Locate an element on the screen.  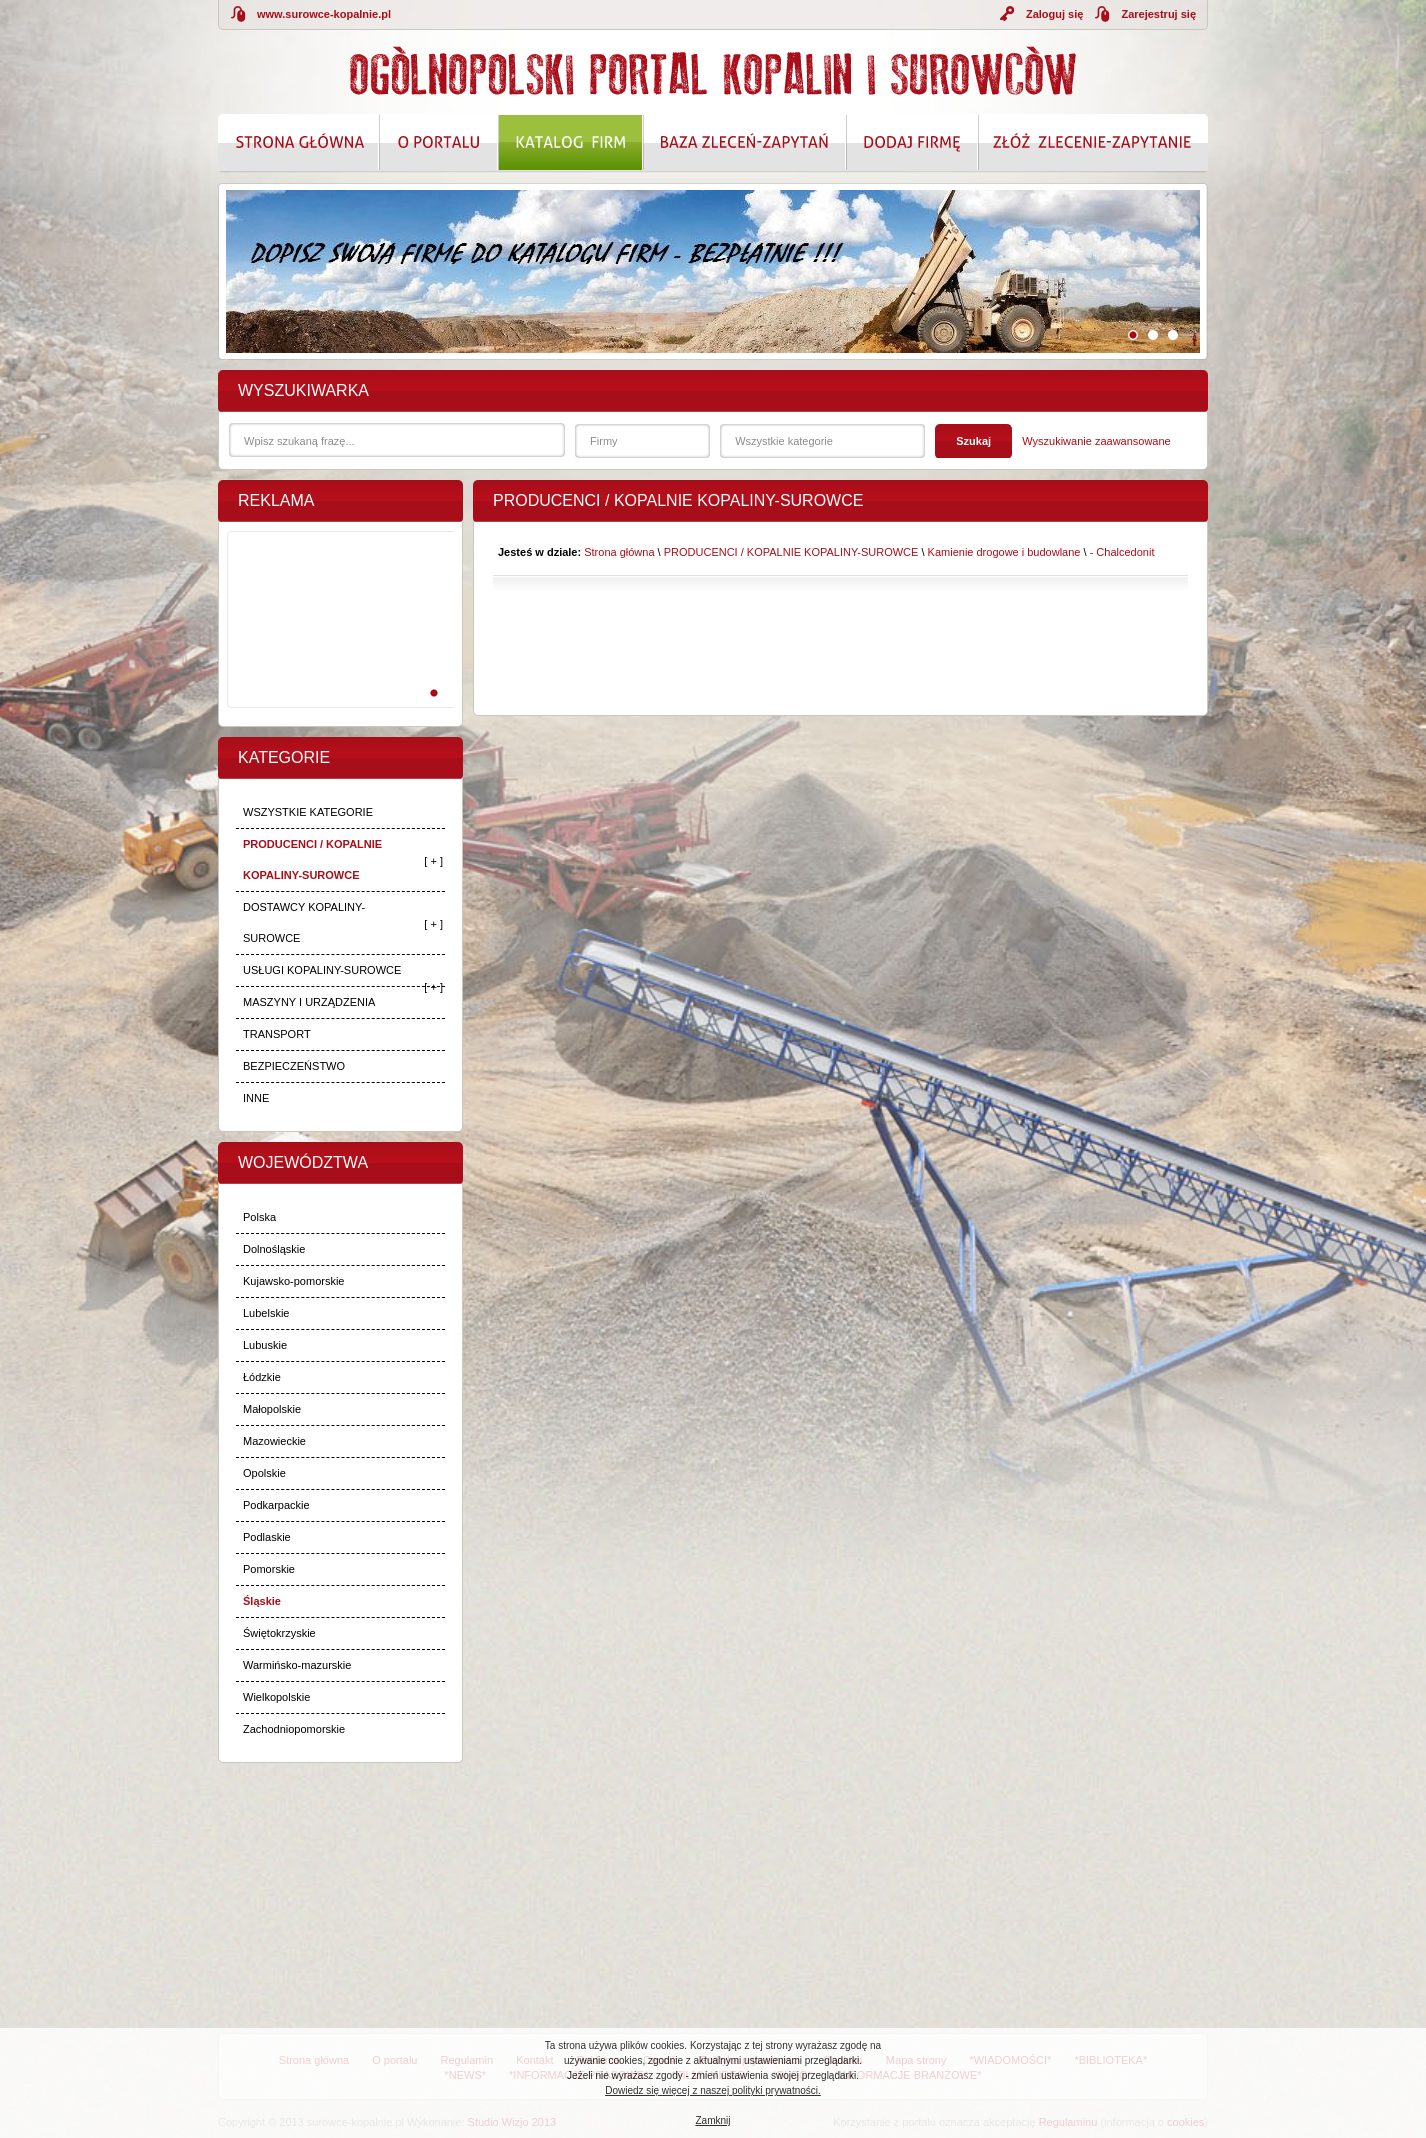
www.surowce-kopalnie.pl is located at coordinates (324, 14).